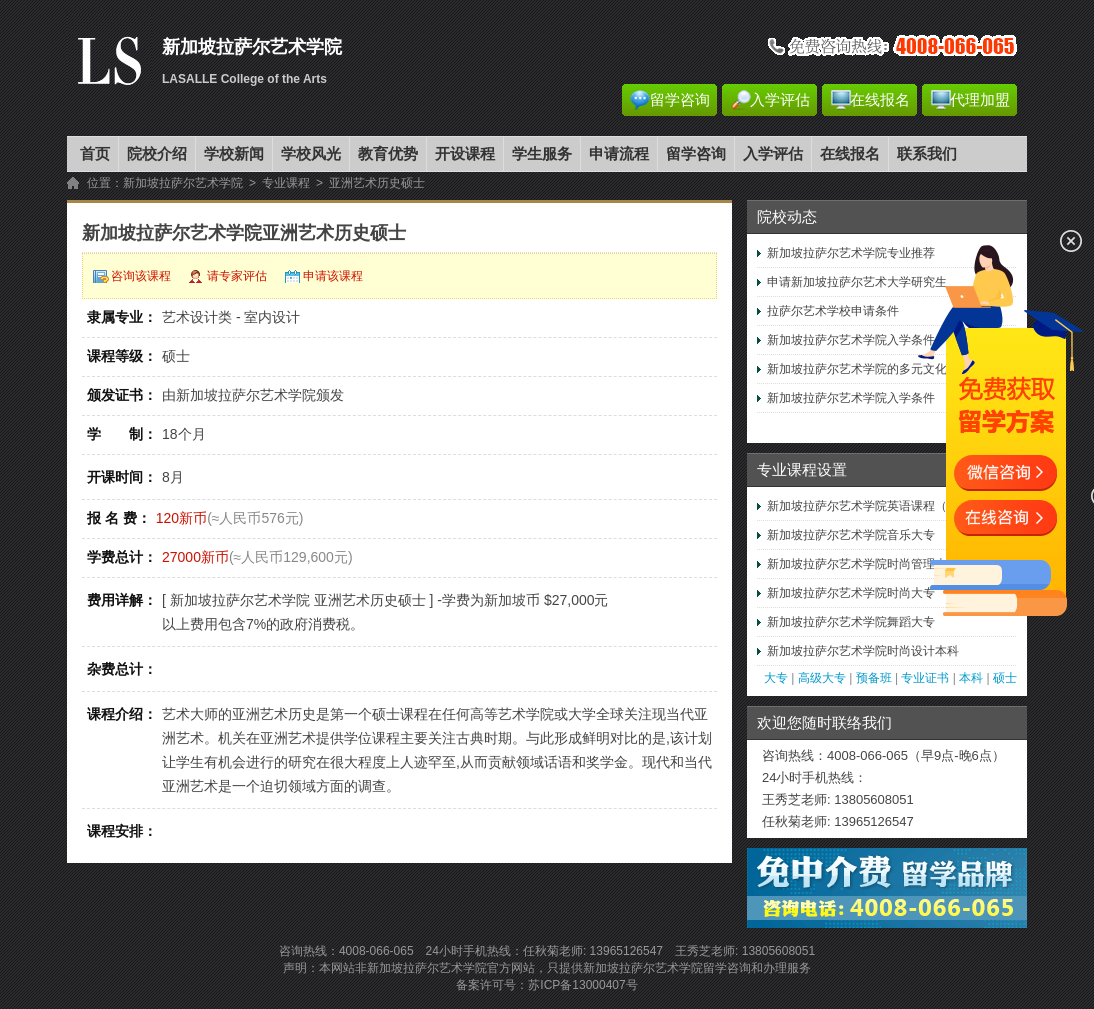 Image resolution: width=1094 pixels, height=1009 pixels. Describe the element at coordinates (157, 154) in the screenshot. I see `院校介绍` at that location.